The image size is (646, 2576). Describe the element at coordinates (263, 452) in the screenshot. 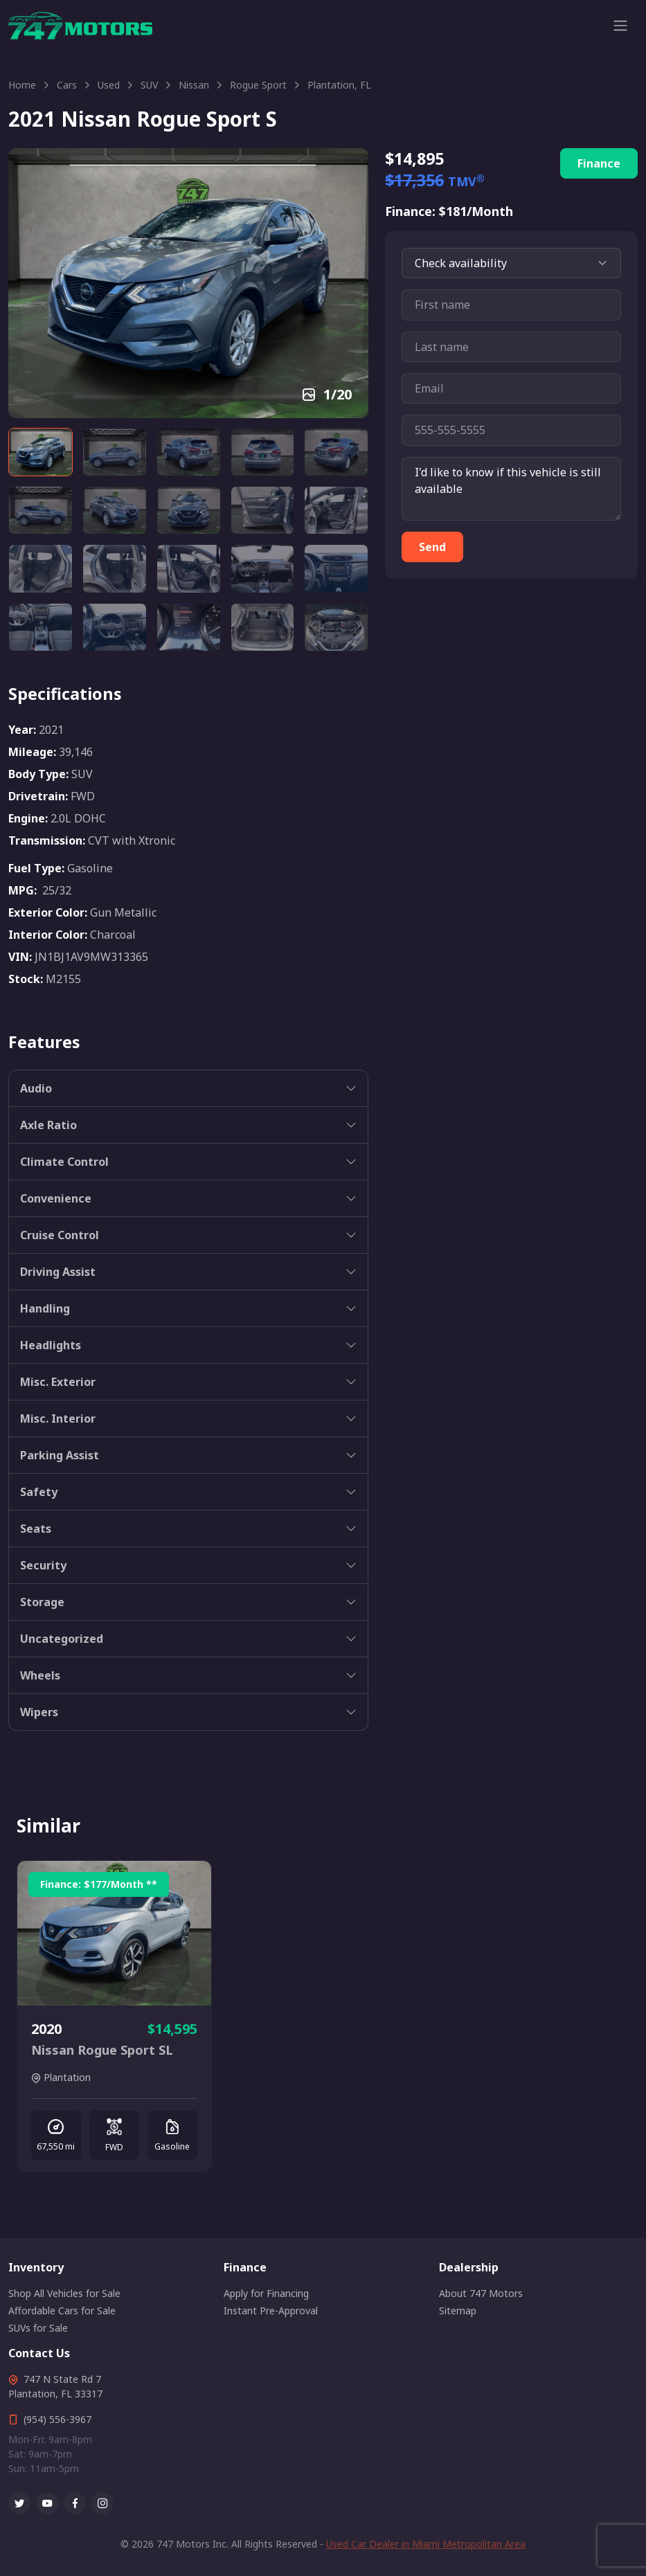

I see `[Carousel Page 4]` at that location.